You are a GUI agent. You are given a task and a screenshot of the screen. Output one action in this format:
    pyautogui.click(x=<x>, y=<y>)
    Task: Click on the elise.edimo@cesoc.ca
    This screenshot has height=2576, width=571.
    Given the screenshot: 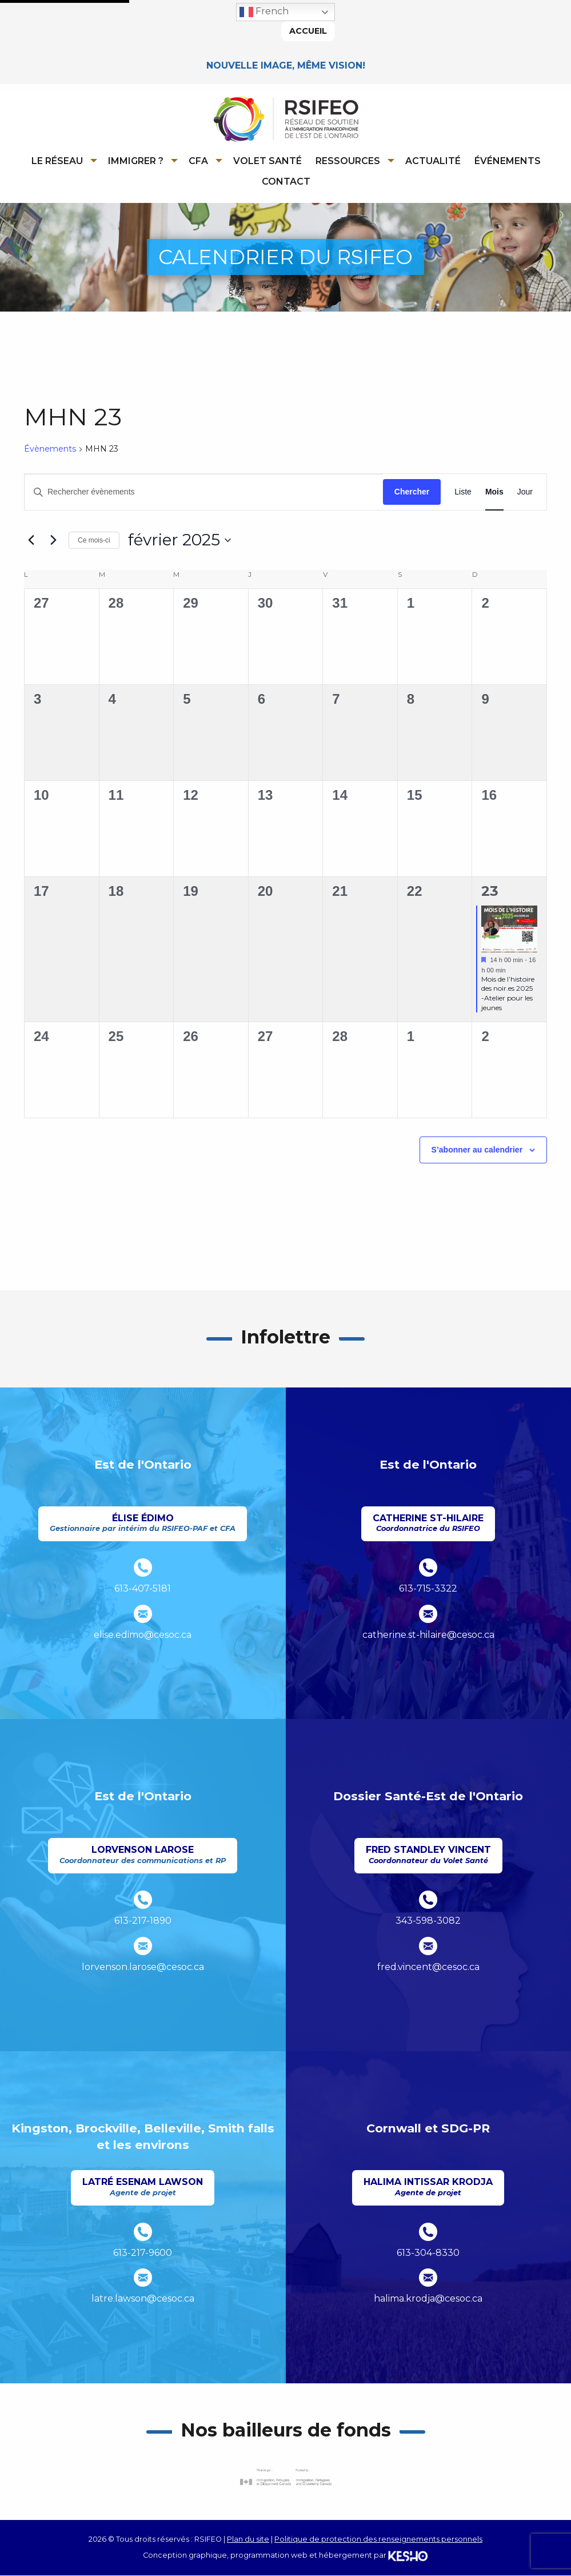 What is the action you would take?
    pyautogui.click(x=142, y=1634)
    